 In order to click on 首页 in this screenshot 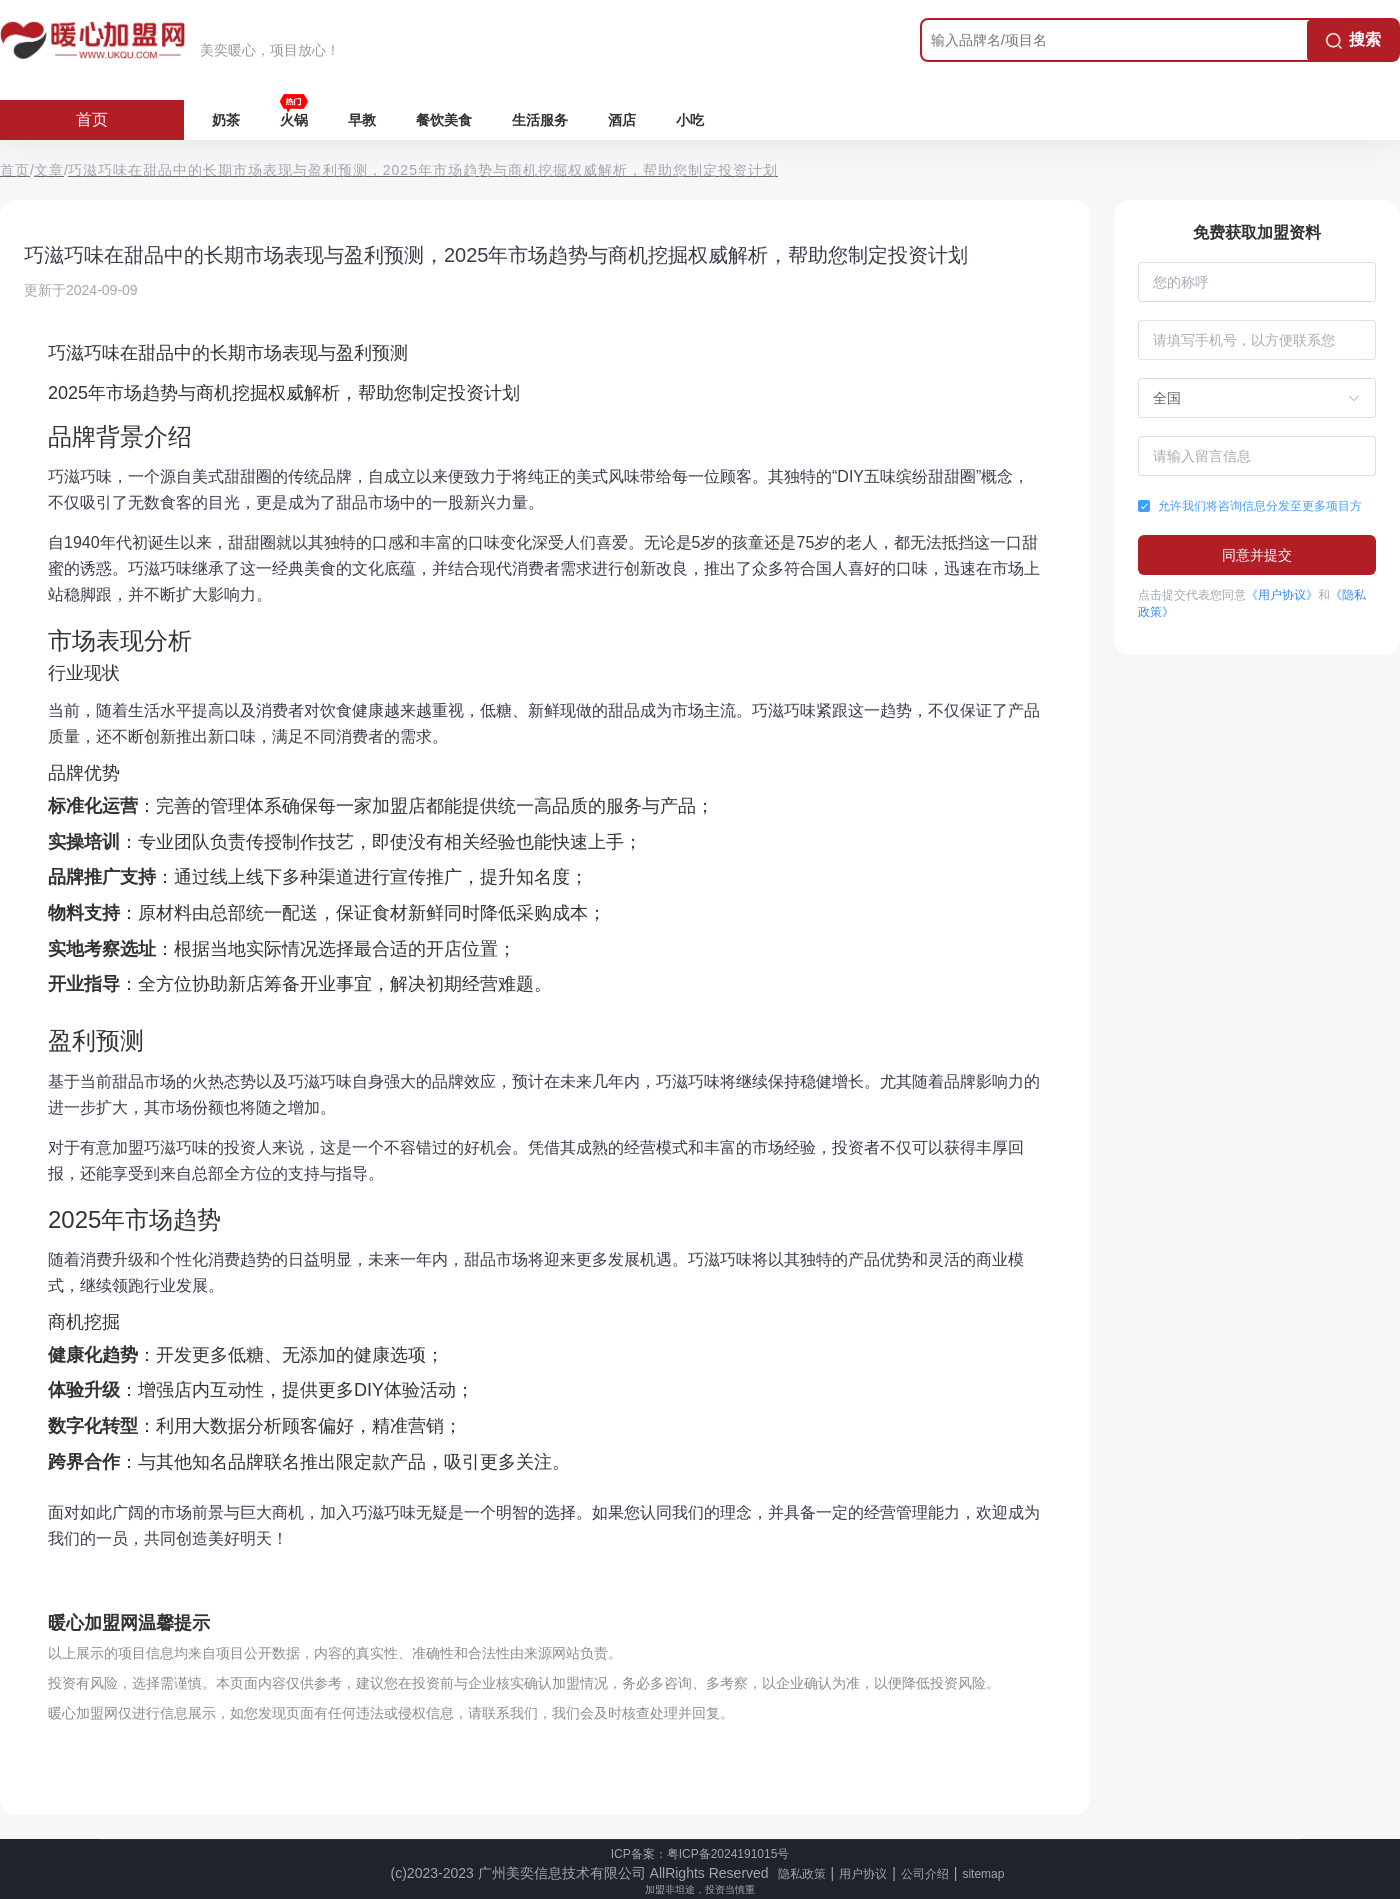, I will do `click(92, 119)`.